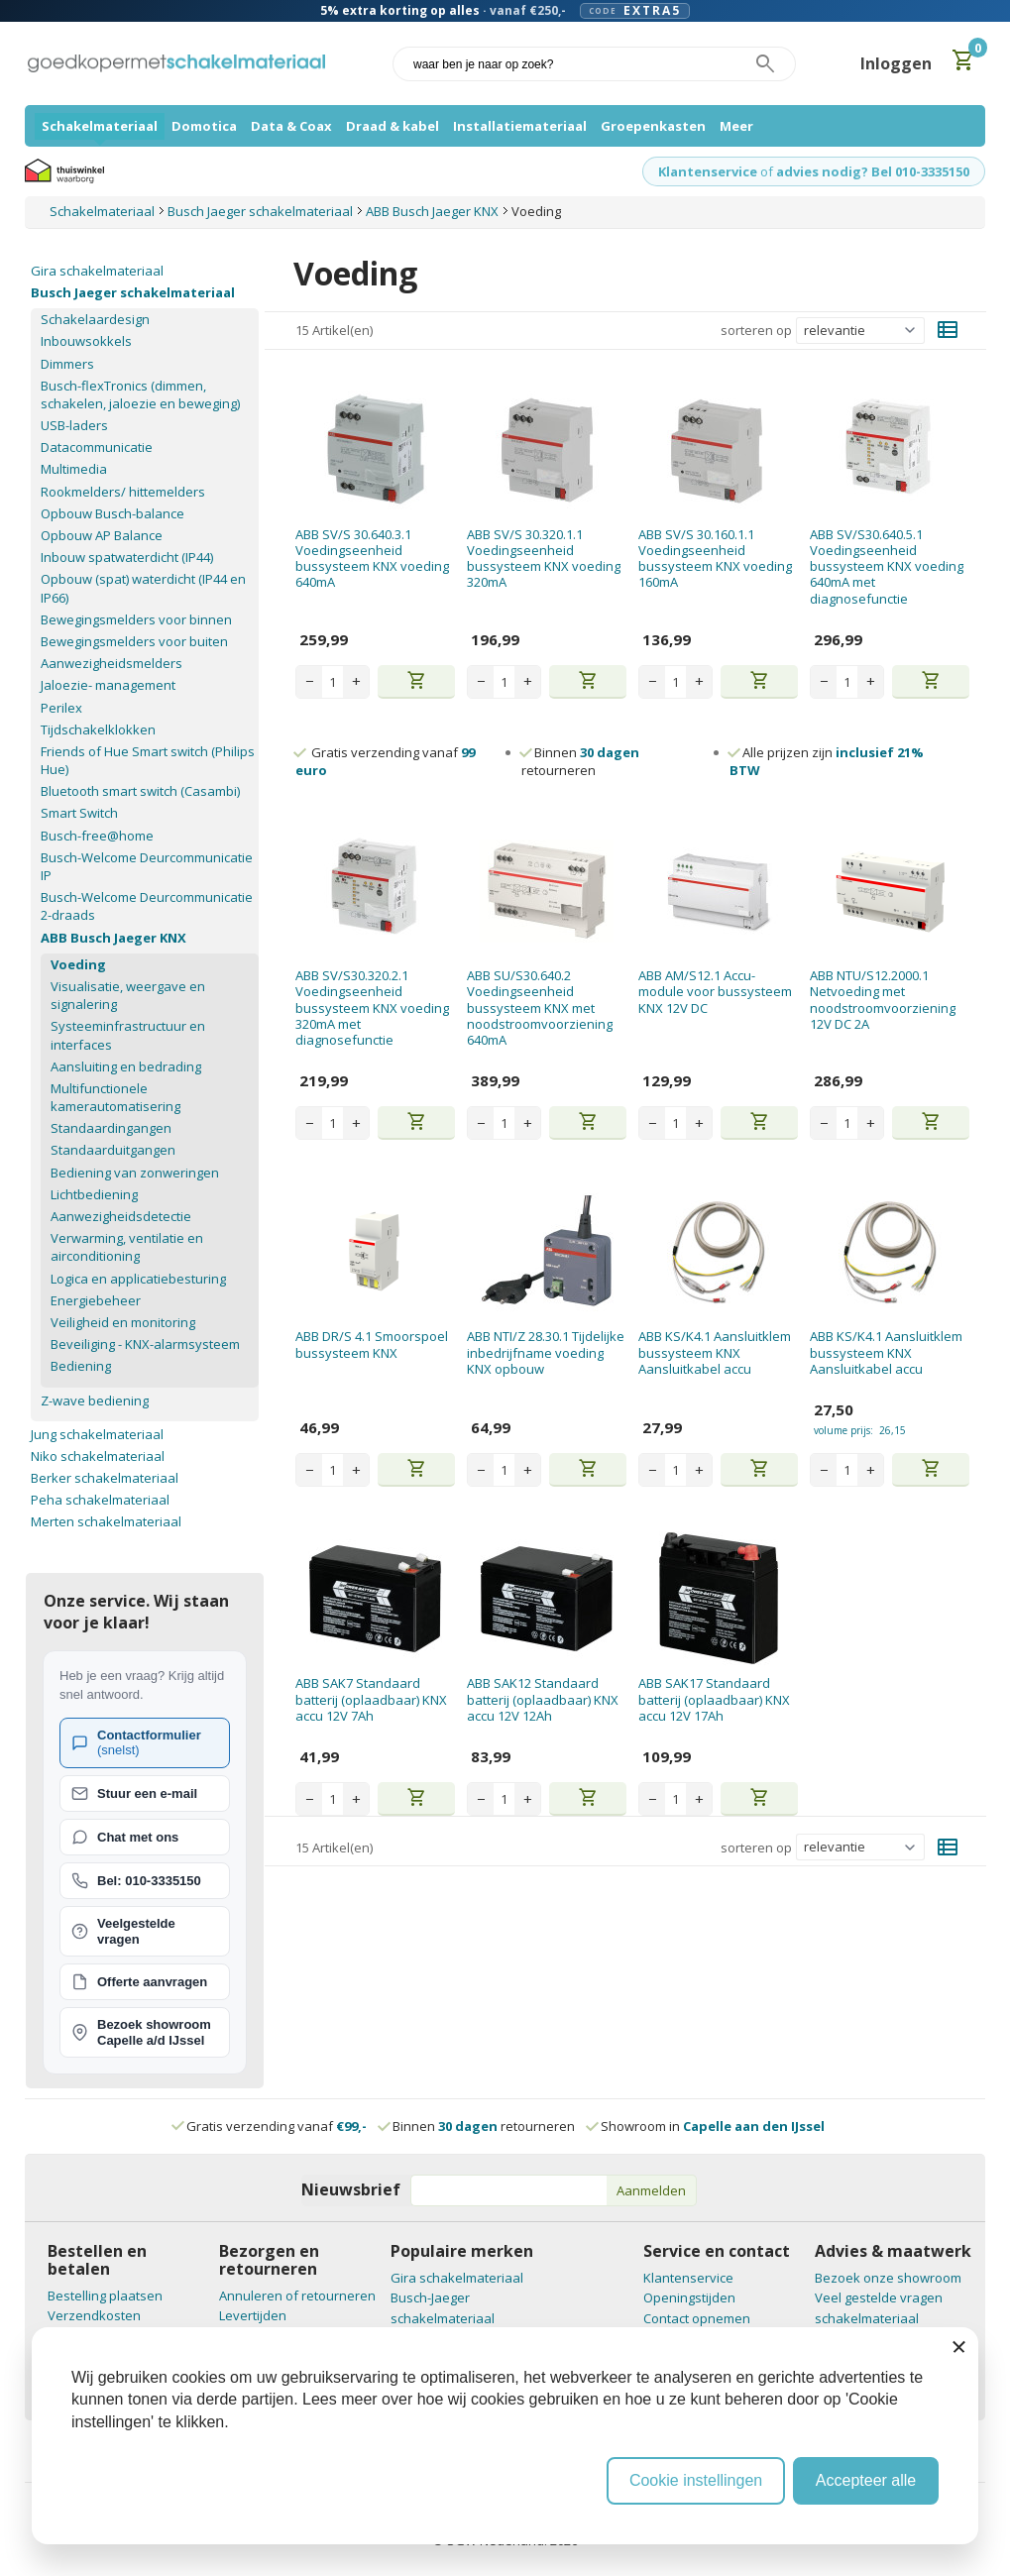  I want to click on Verwarming, ventilatie en airconditioning, so click(127, 1247).